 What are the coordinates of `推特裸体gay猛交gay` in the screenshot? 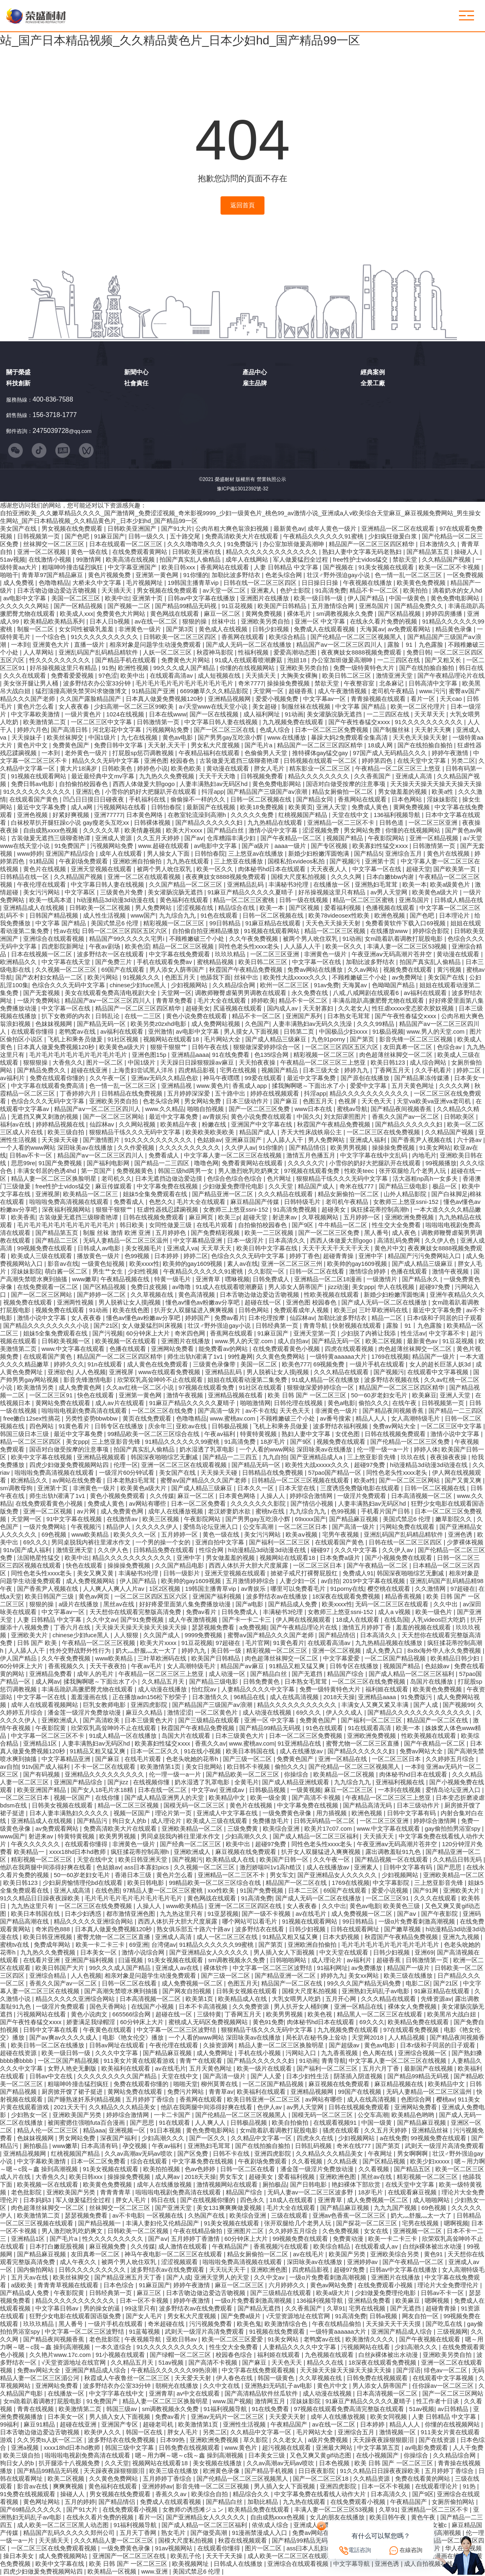 It's located at (321, 753).